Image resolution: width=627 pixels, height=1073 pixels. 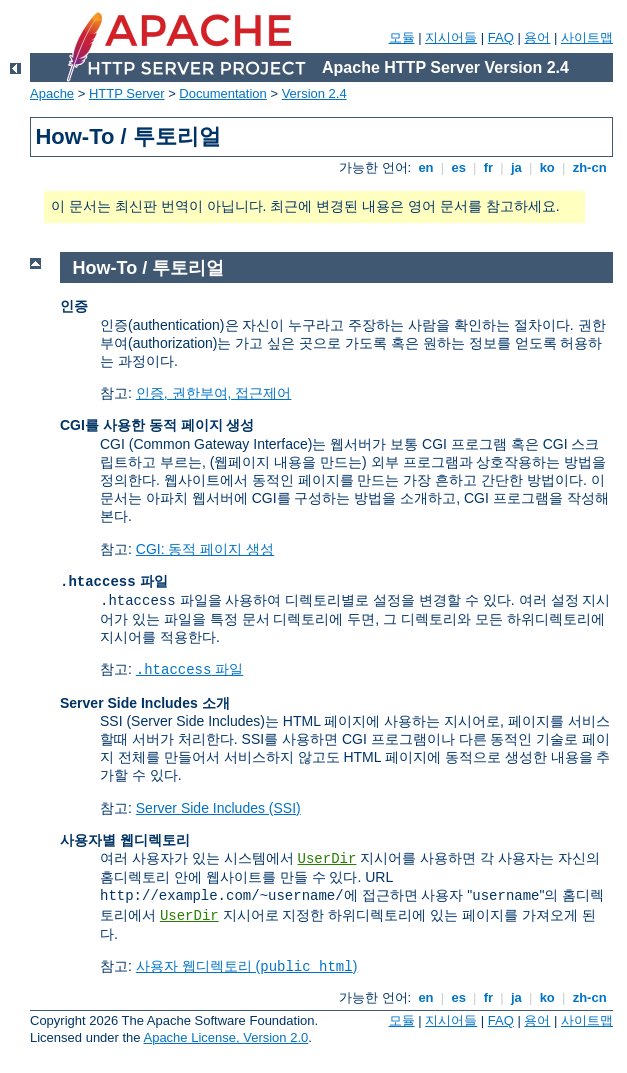 What do you see at coordinates (537, 37) in the screenshot?
I see `용어` at bounding box center [537, 37].